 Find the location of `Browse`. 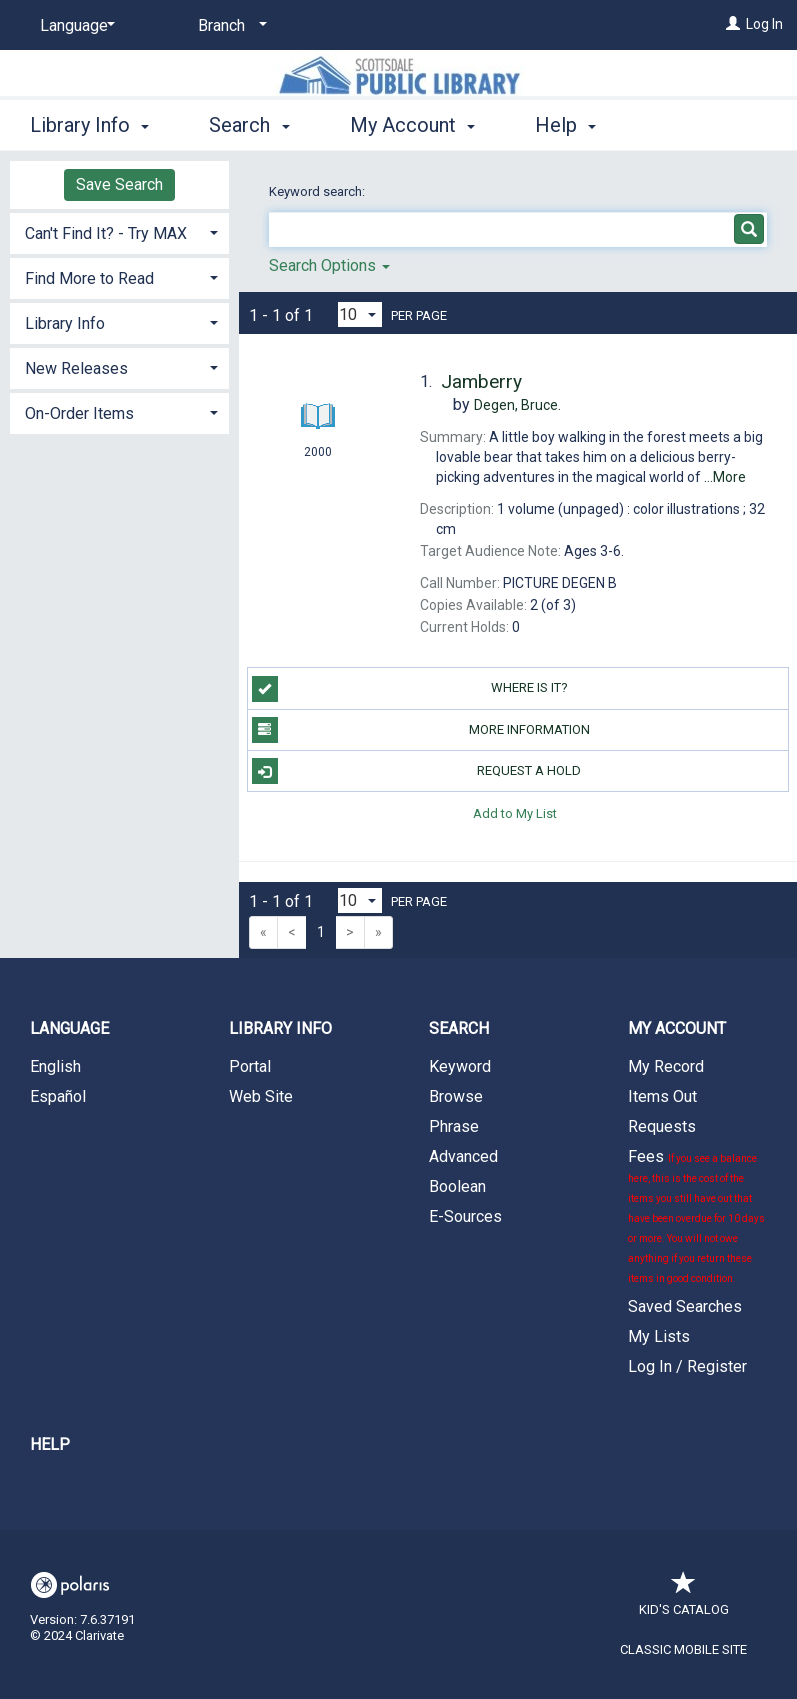

Browse is located at coordinates (456, 1096).